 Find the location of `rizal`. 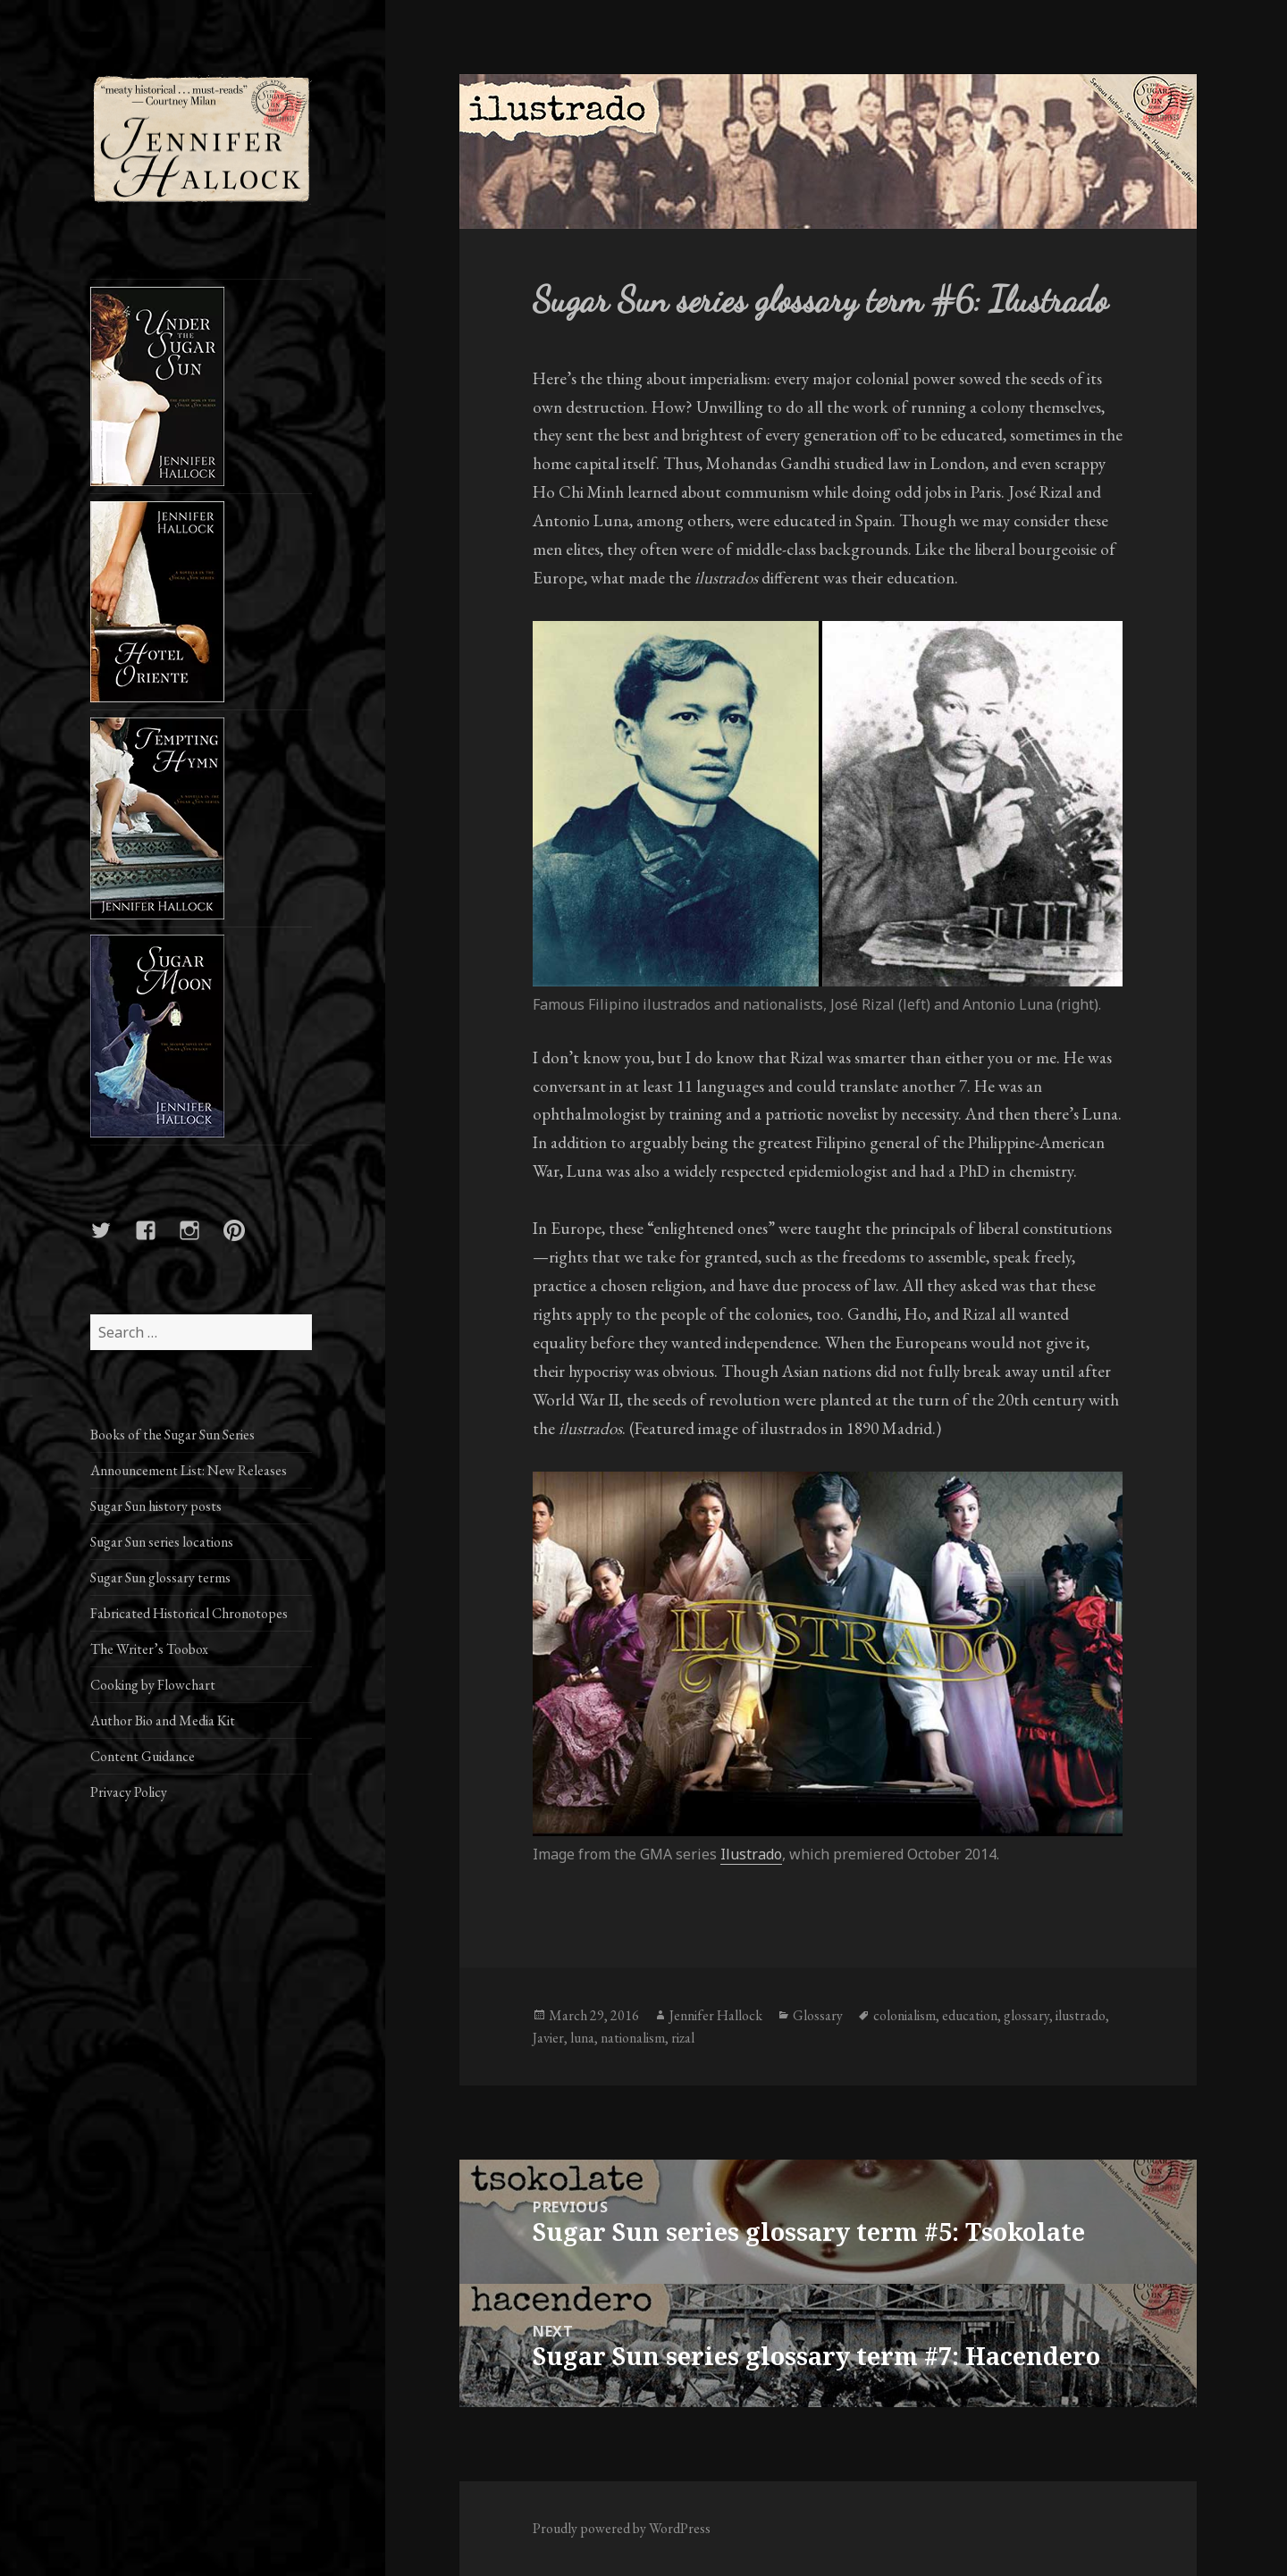

rizal is located at coordinates (682, 2037).